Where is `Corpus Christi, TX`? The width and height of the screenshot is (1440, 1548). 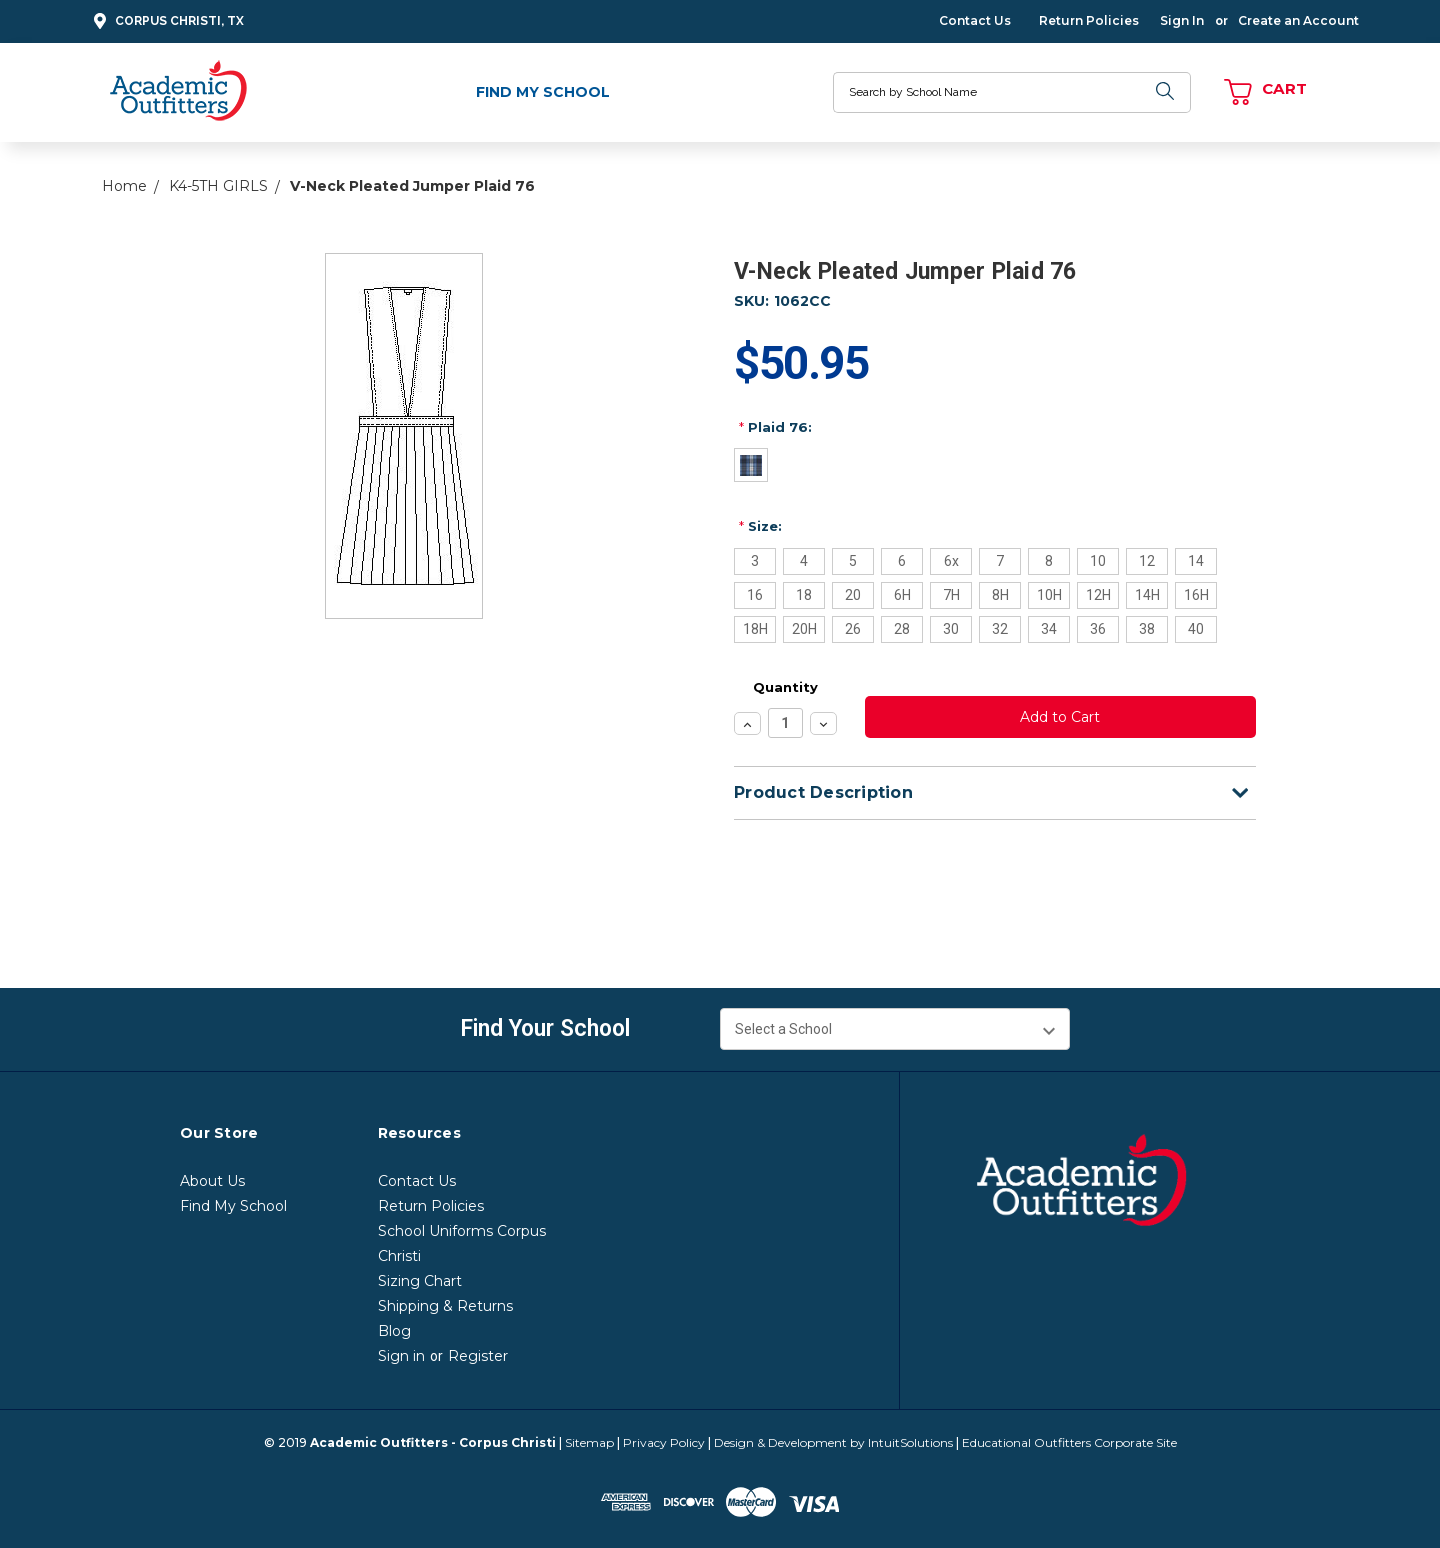
Corpus Christi, TX is located at coordinates (166, 21).